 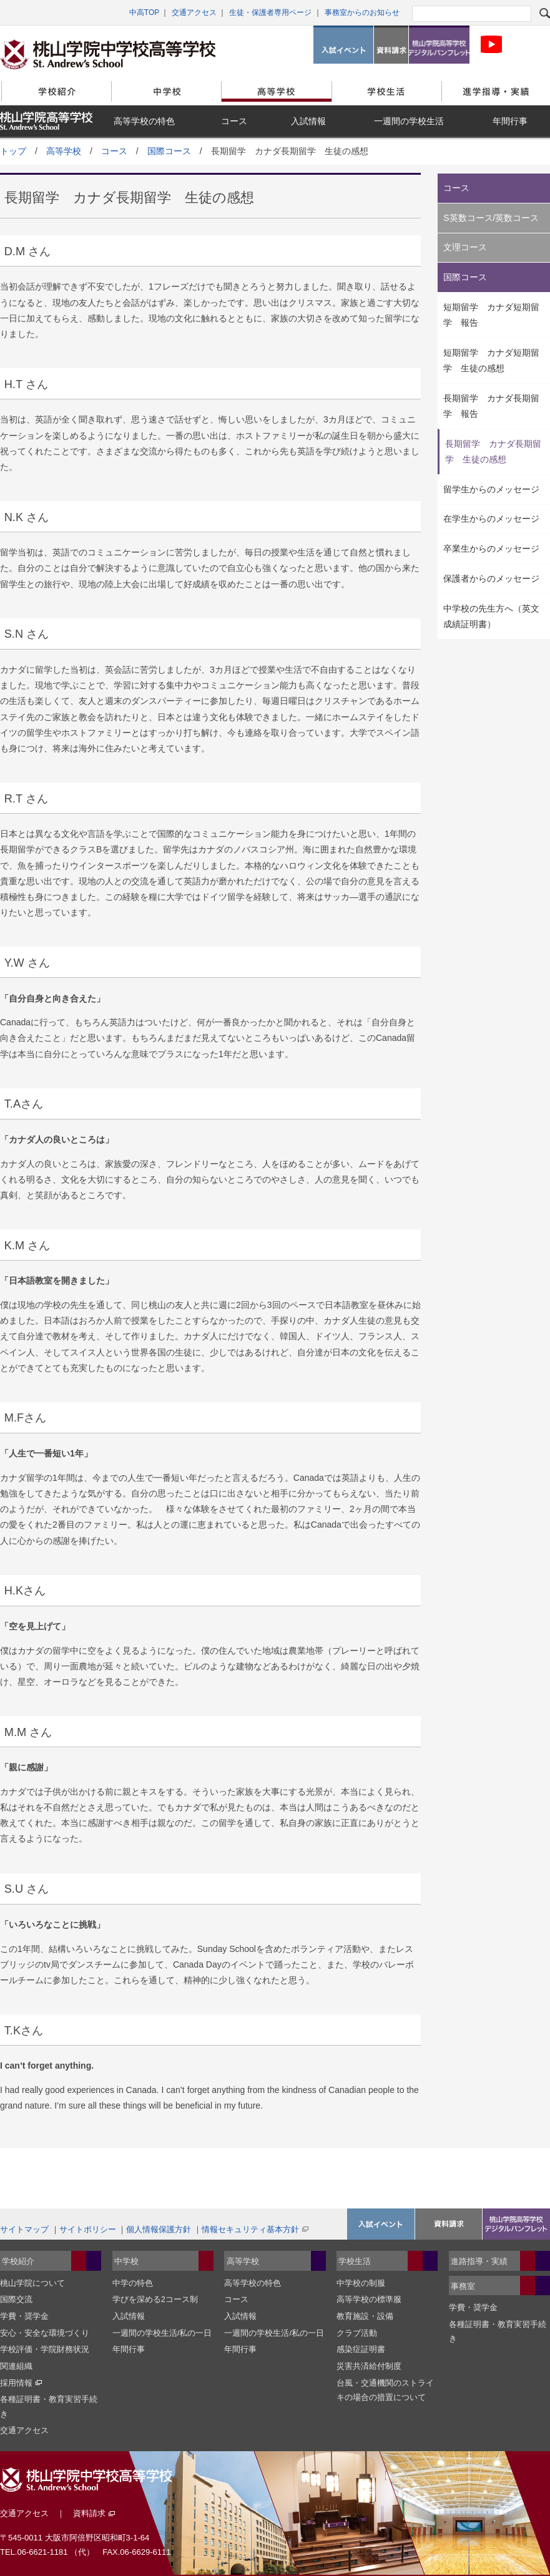 What do you see at coordinates (439, 45) in the screenshot?
I see `桃山学院高等学校デジタルパンフレット` at bounding box center [439, 45].